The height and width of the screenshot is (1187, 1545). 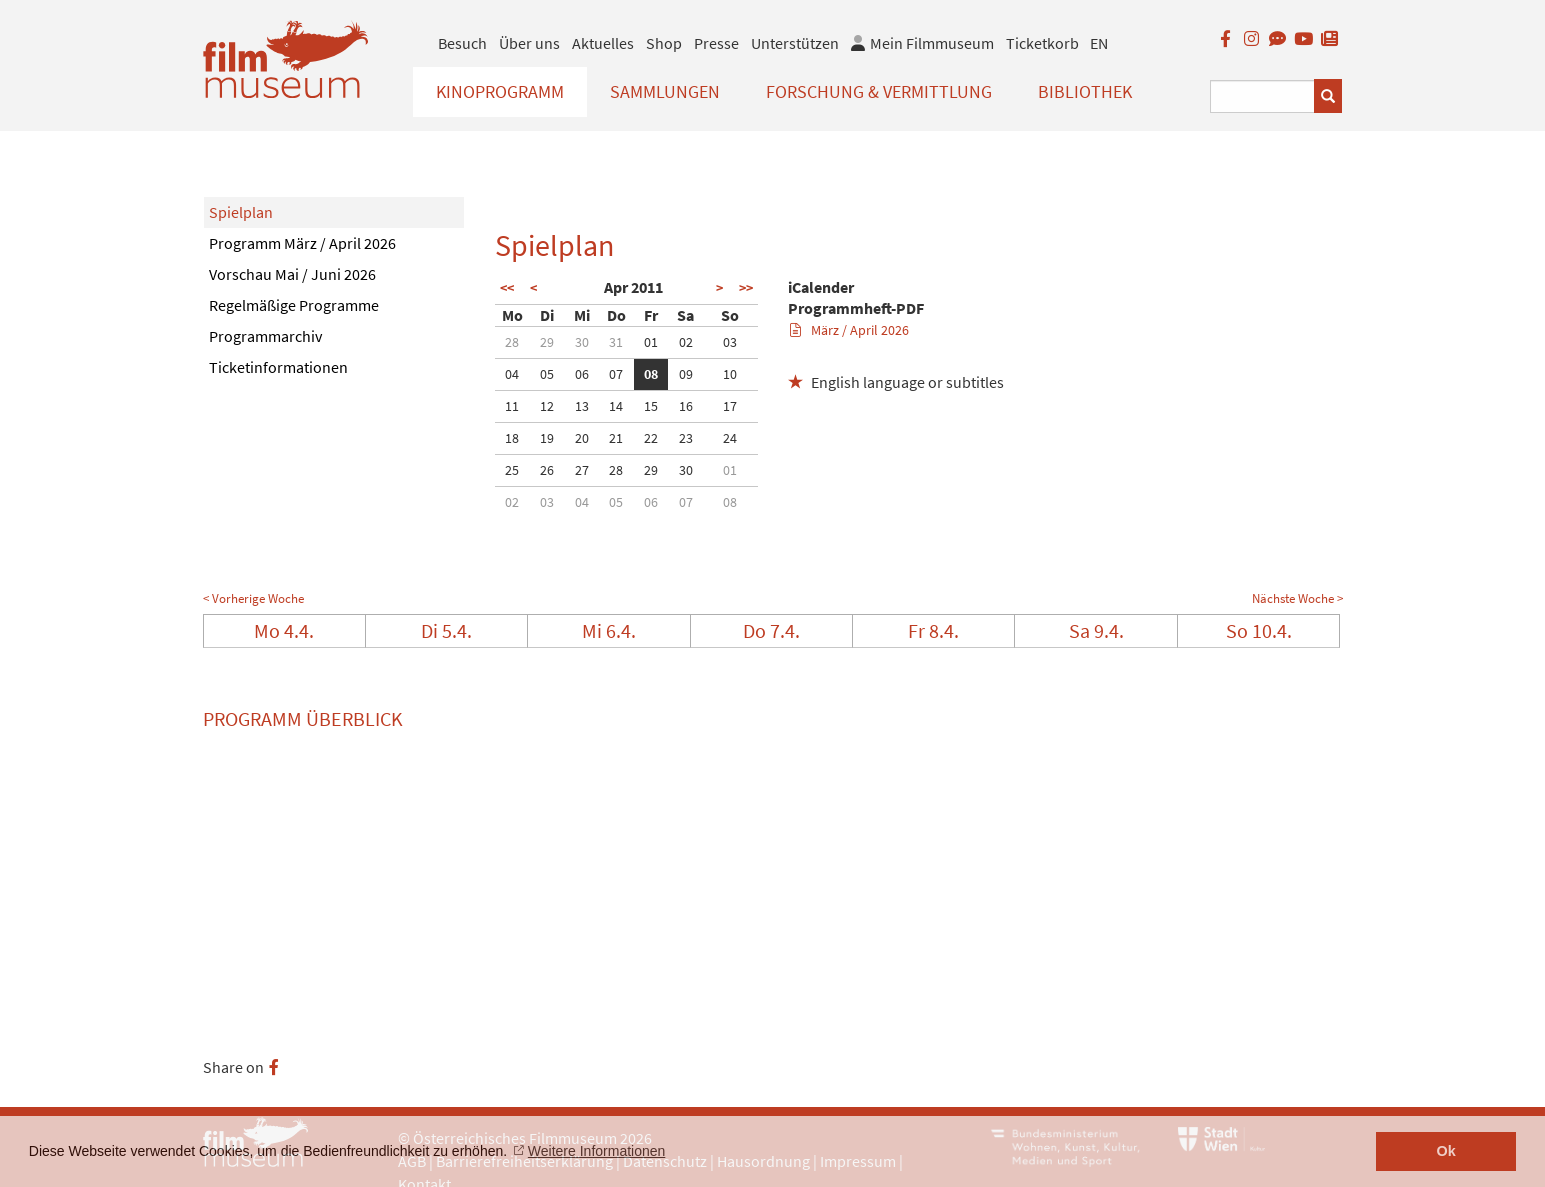 I want to click on 11, so click(x=512, y=406).